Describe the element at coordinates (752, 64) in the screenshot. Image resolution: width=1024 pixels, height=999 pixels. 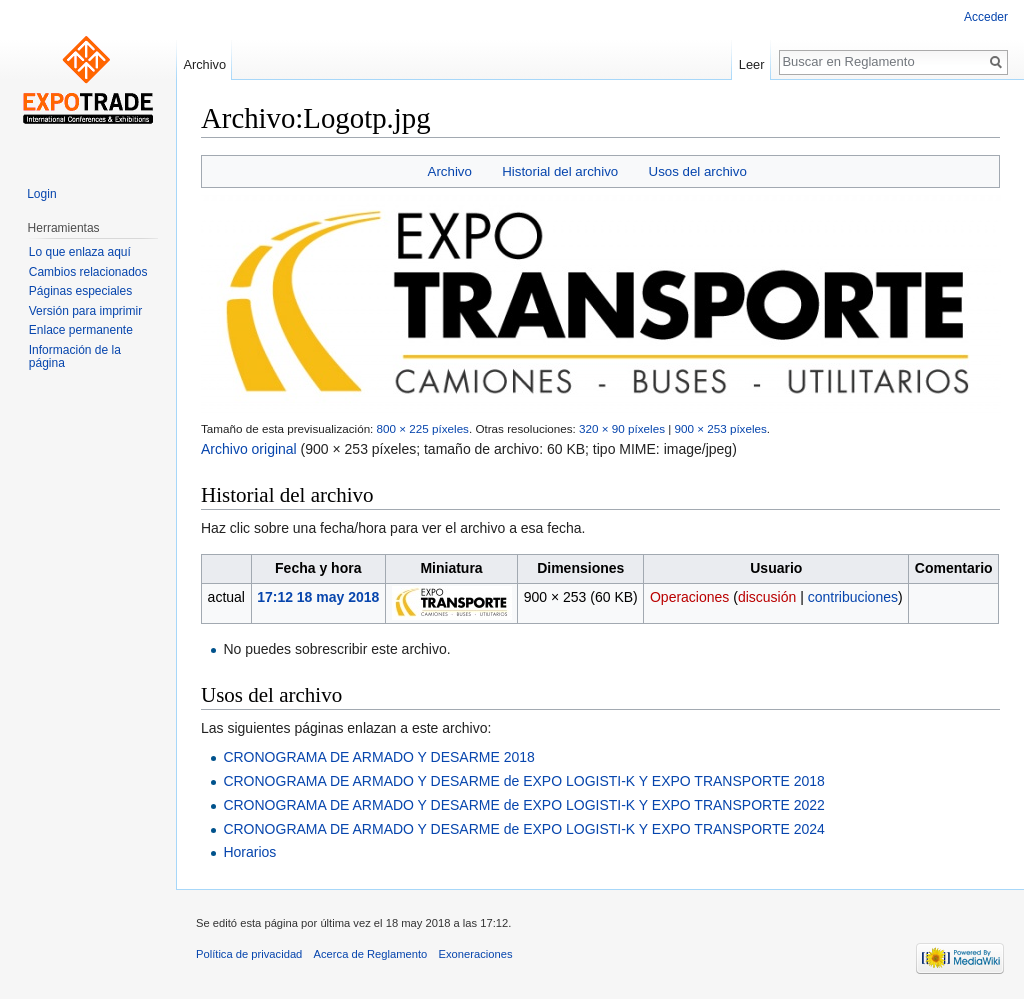
I see `Leer` at that location.